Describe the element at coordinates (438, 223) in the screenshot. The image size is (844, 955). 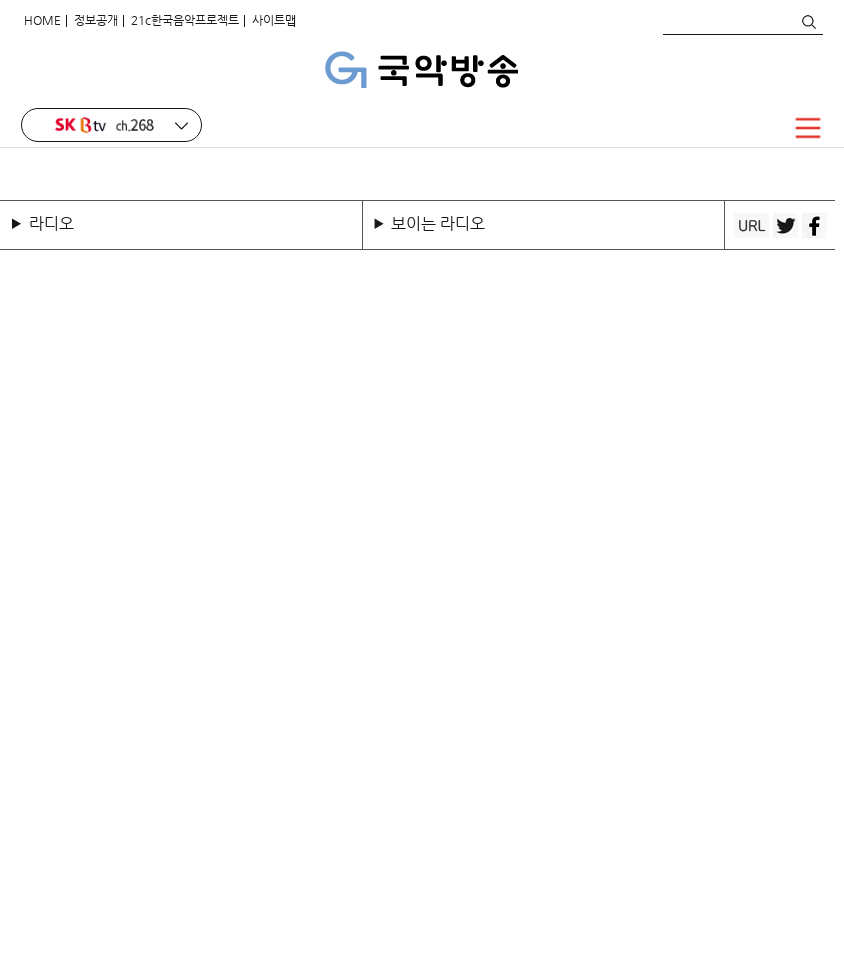
I see `보이는 라디오` at that location.